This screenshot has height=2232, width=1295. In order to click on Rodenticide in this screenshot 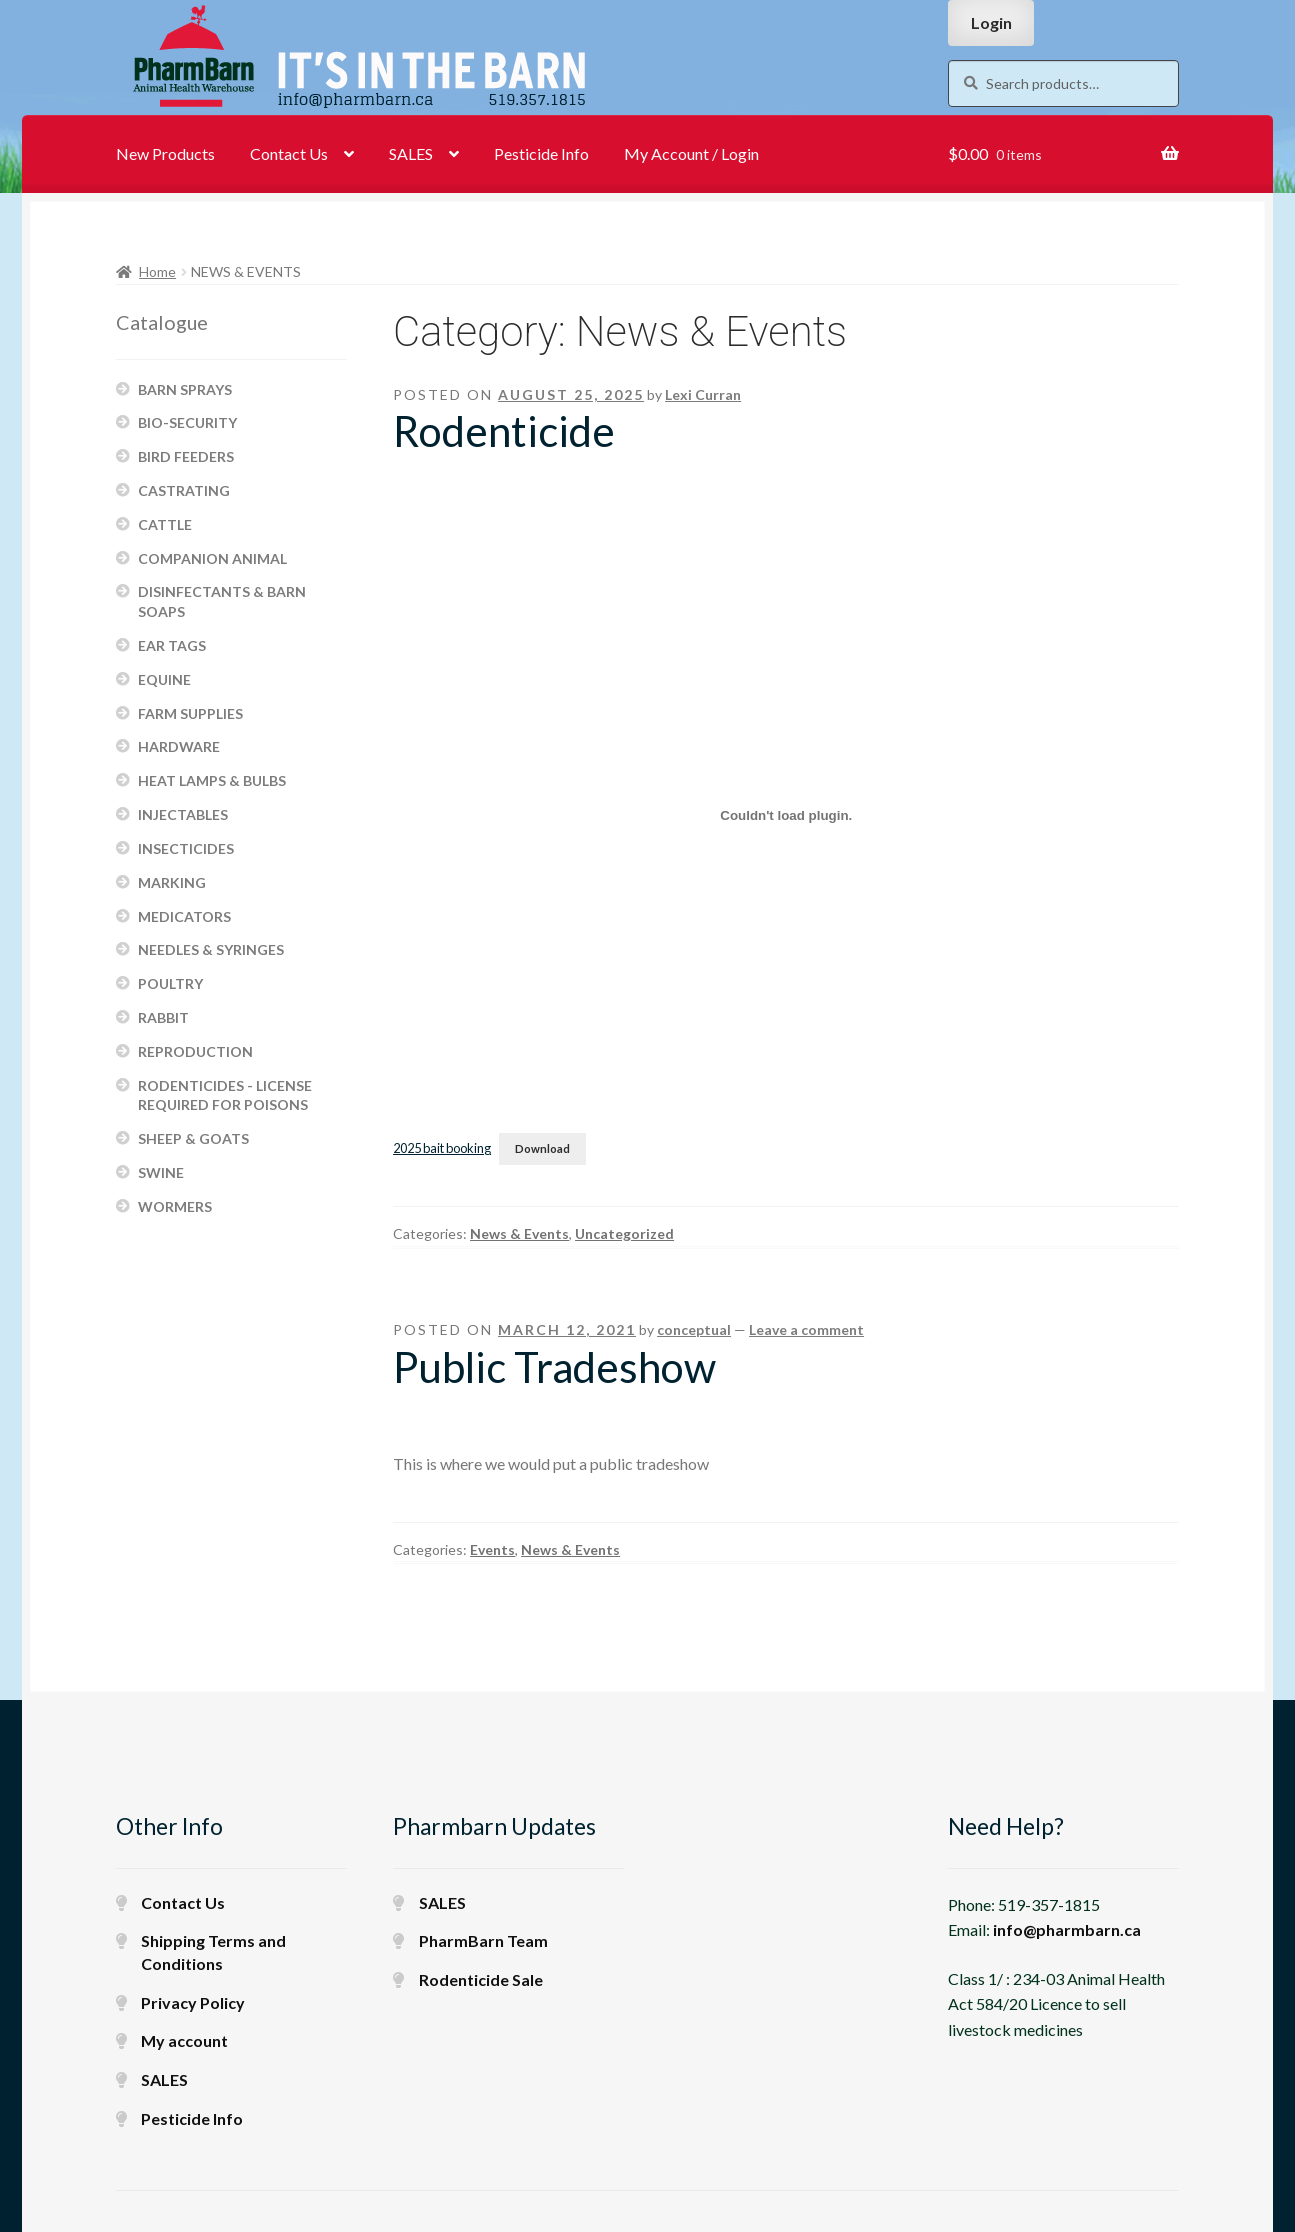, I will do `click(504, 431)`.